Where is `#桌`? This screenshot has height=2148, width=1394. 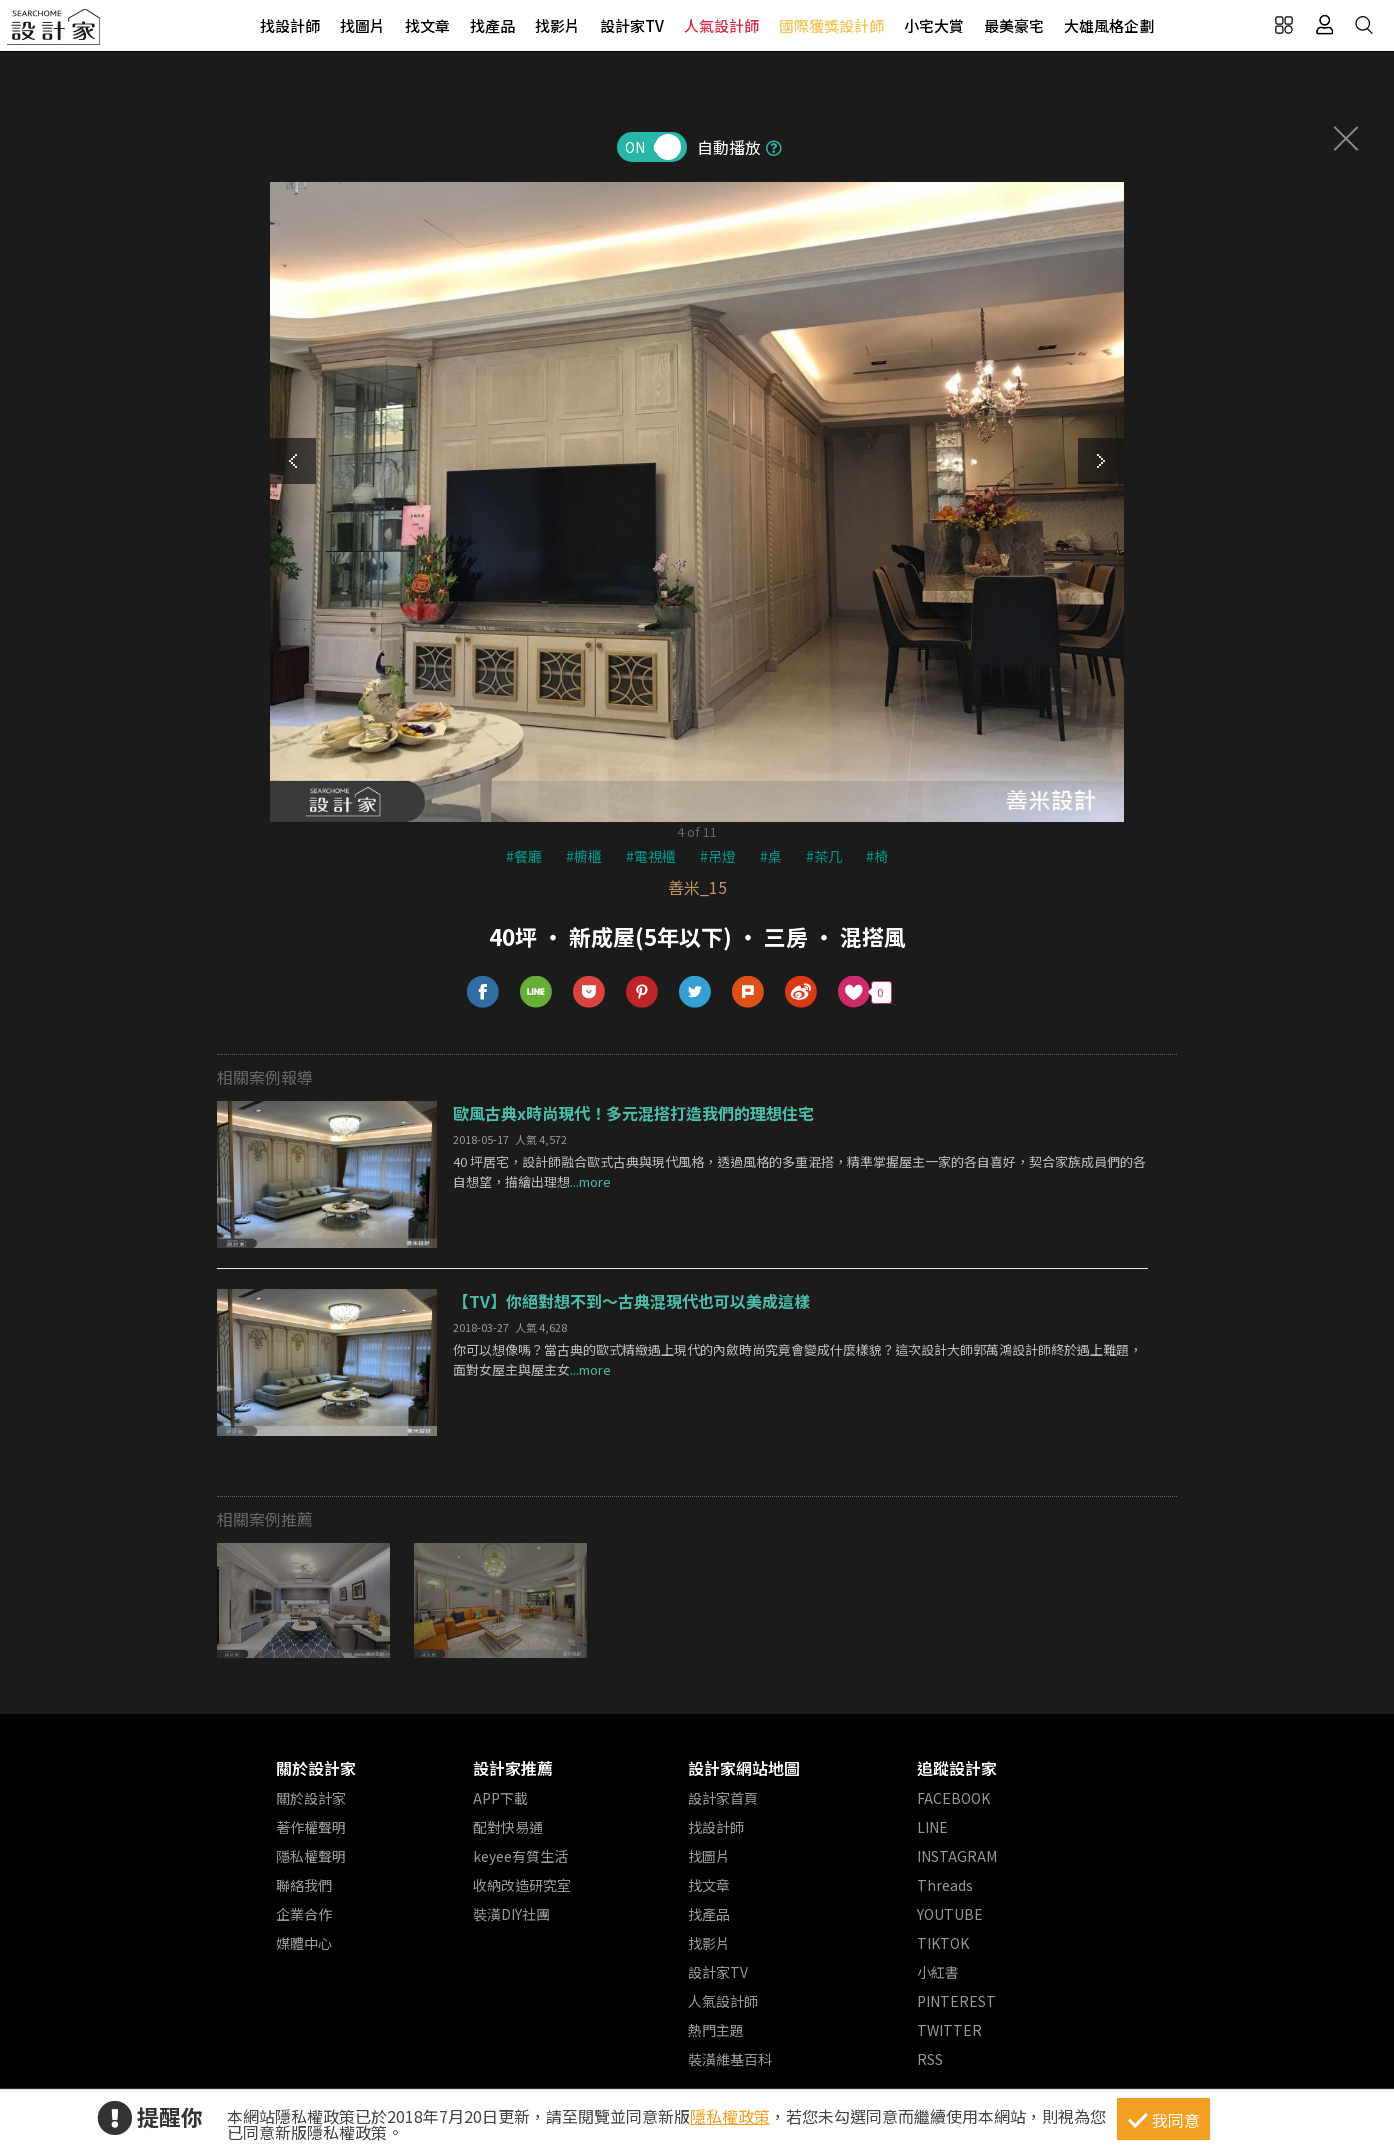 #桌 is located at coordinates (771, 856).